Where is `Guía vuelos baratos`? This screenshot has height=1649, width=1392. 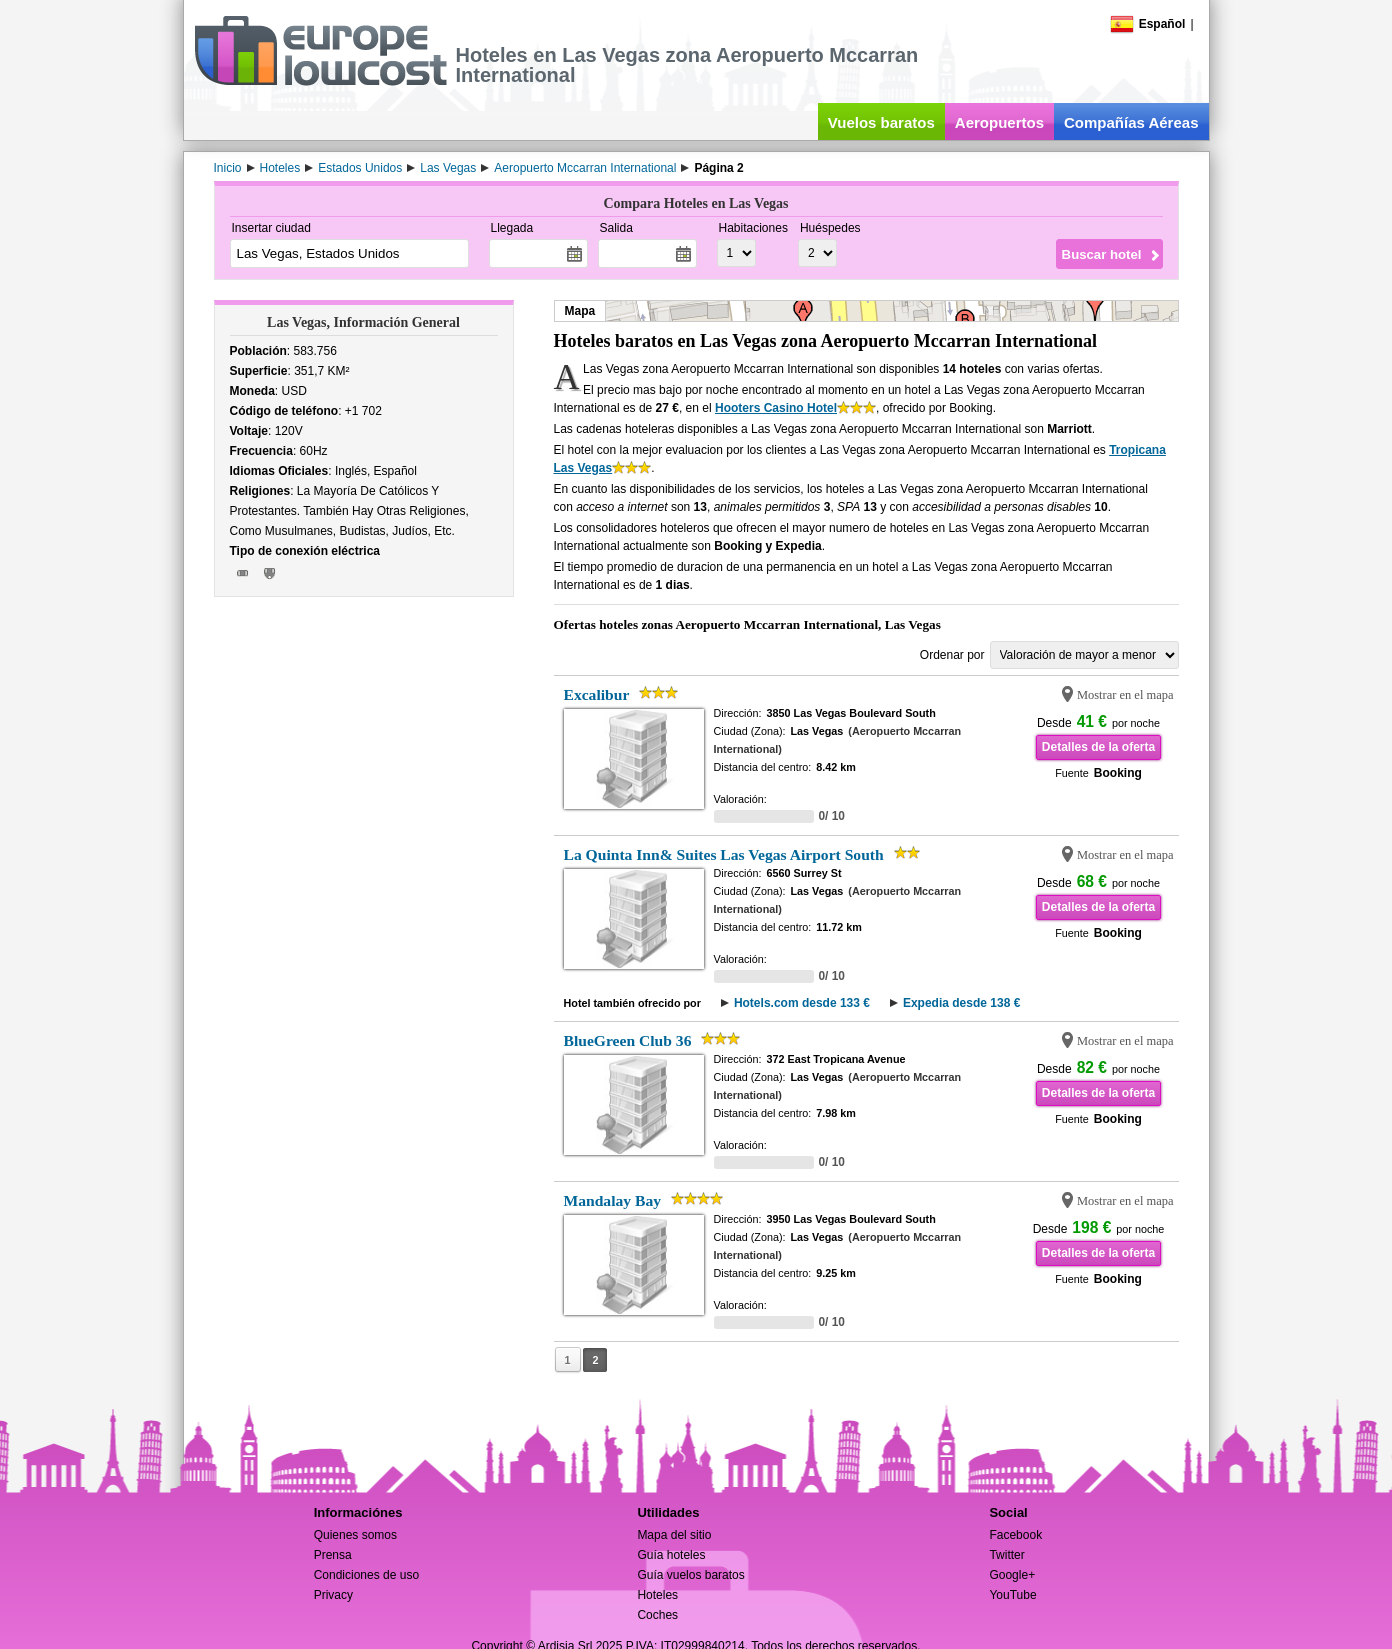 Guía vuelos baratos is located at coordinates (690, 1575).